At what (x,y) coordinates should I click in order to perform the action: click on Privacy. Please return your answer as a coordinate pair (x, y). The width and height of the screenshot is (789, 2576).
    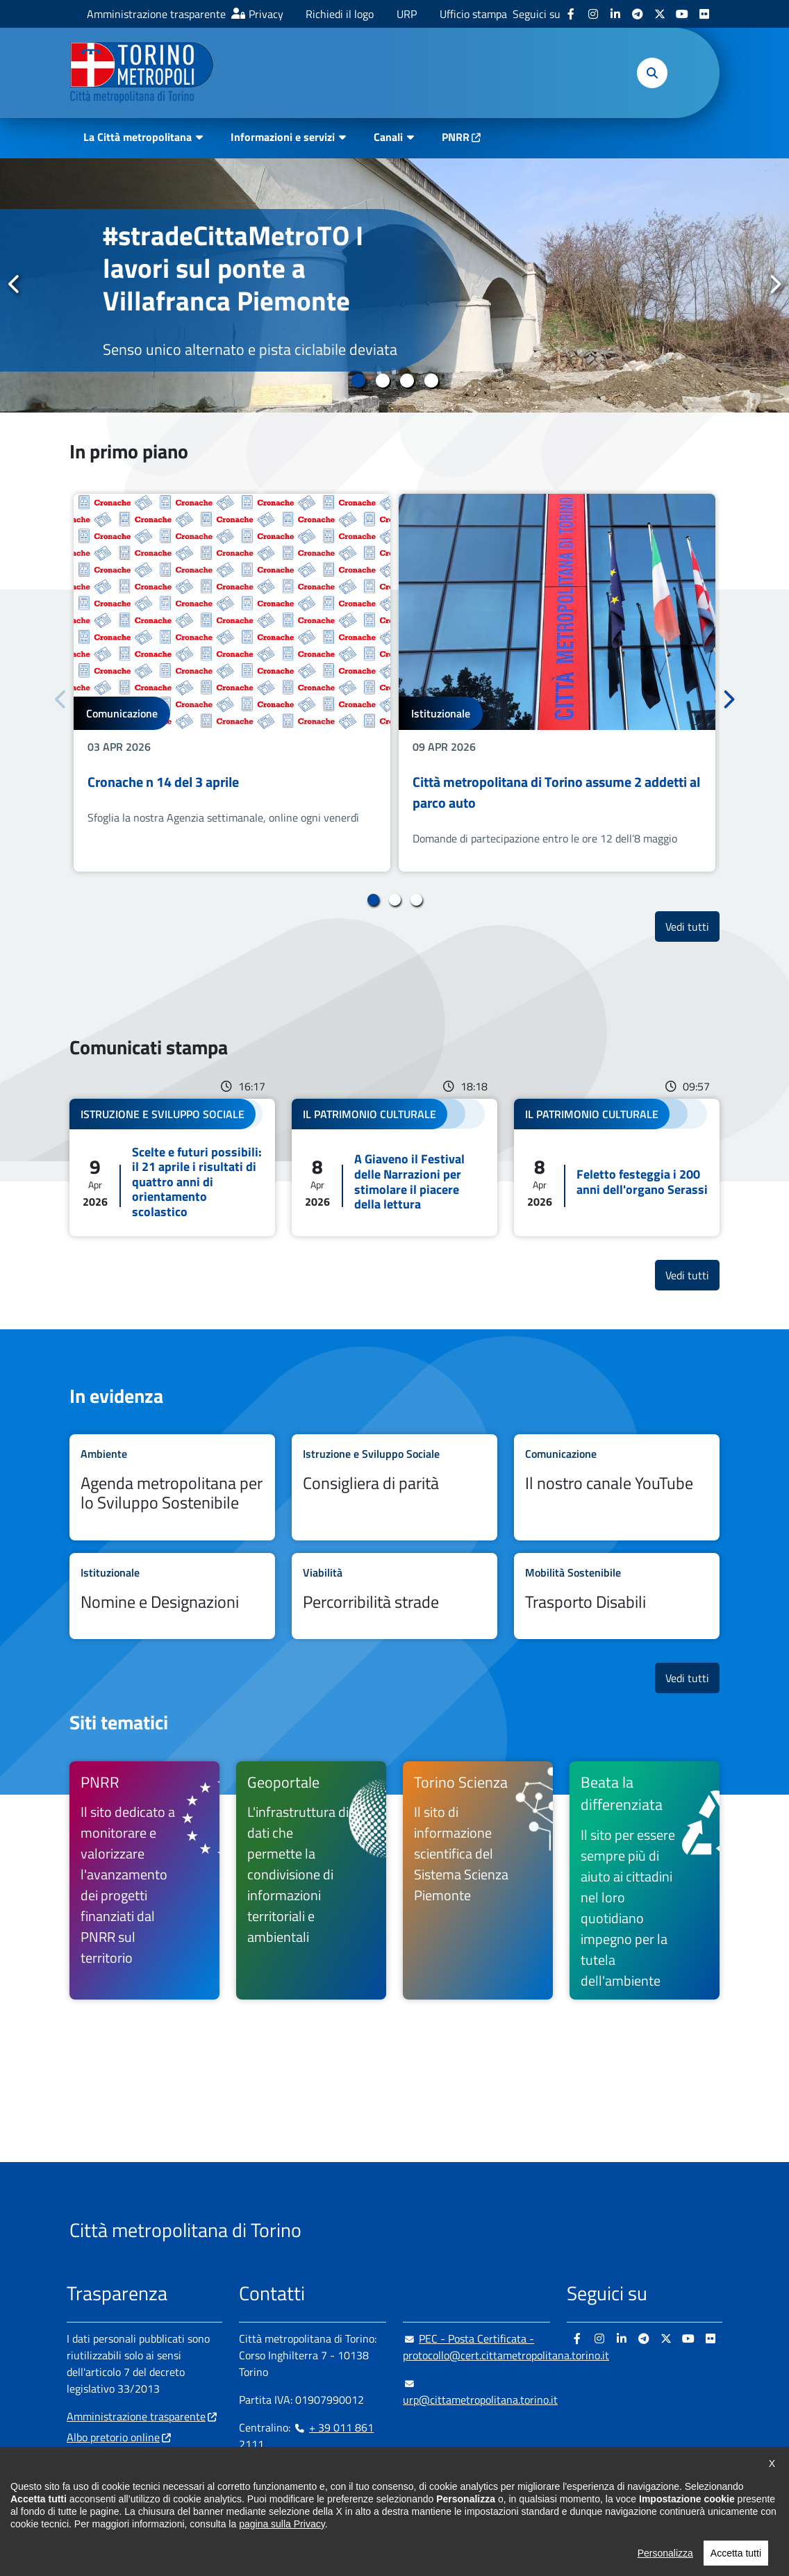
    Looking at the image, I should click on (266, 14).